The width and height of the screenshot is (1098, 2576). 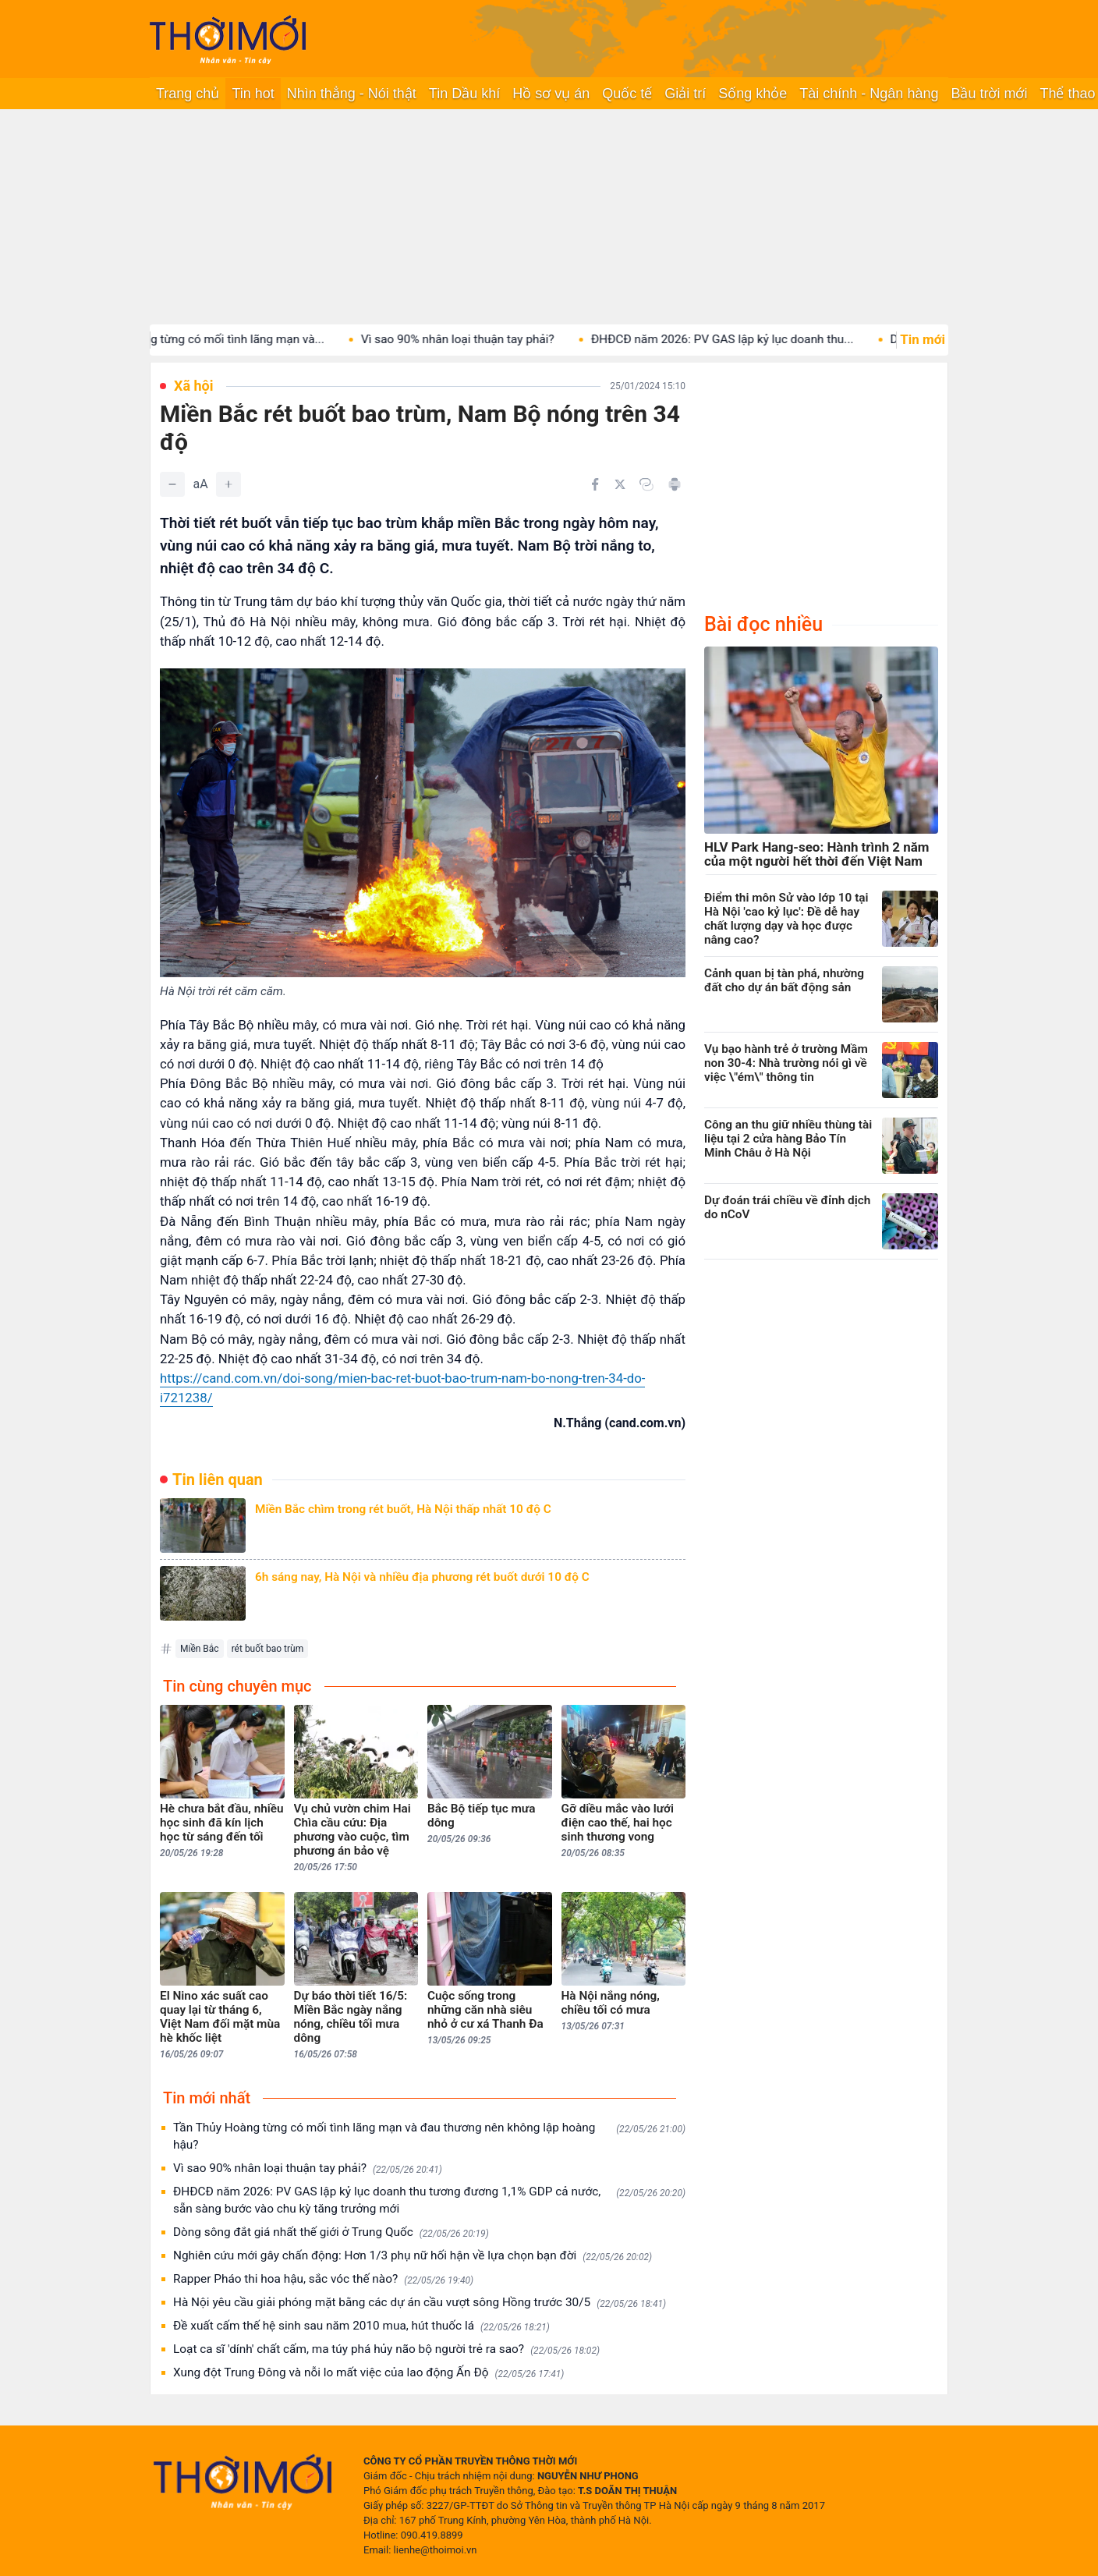 What do you see at coordinates (551, 93) in the screenshot?
I see `Hồ sơ vụ án` at bounding box center [551, 93].